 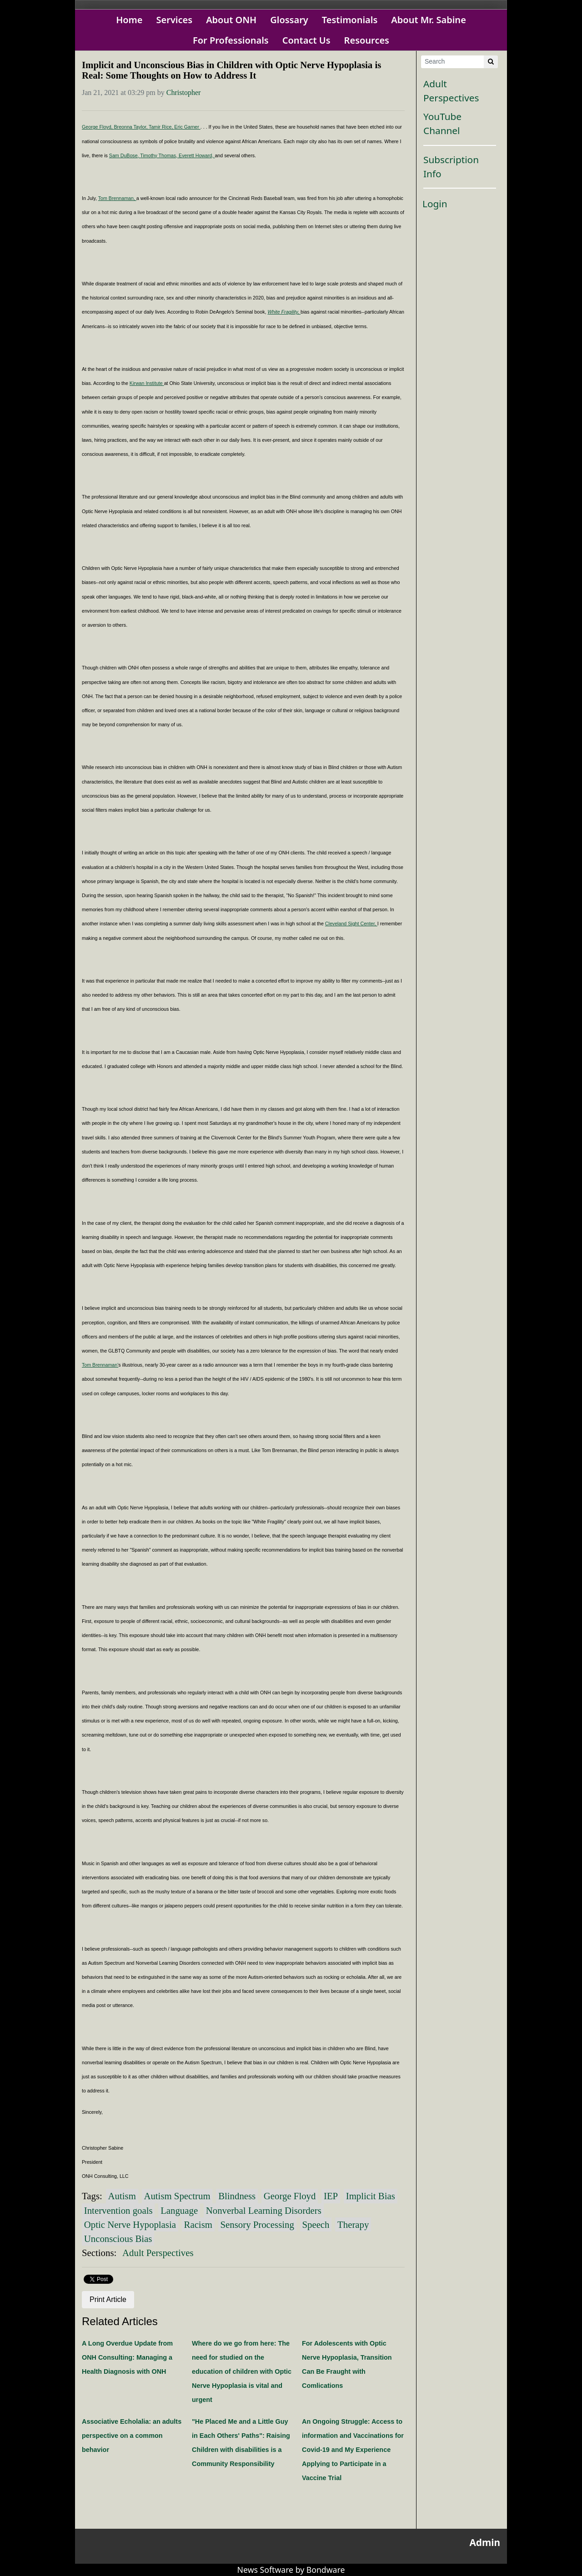 I want to click on Intervention goals, so click(x=118, y=2210).